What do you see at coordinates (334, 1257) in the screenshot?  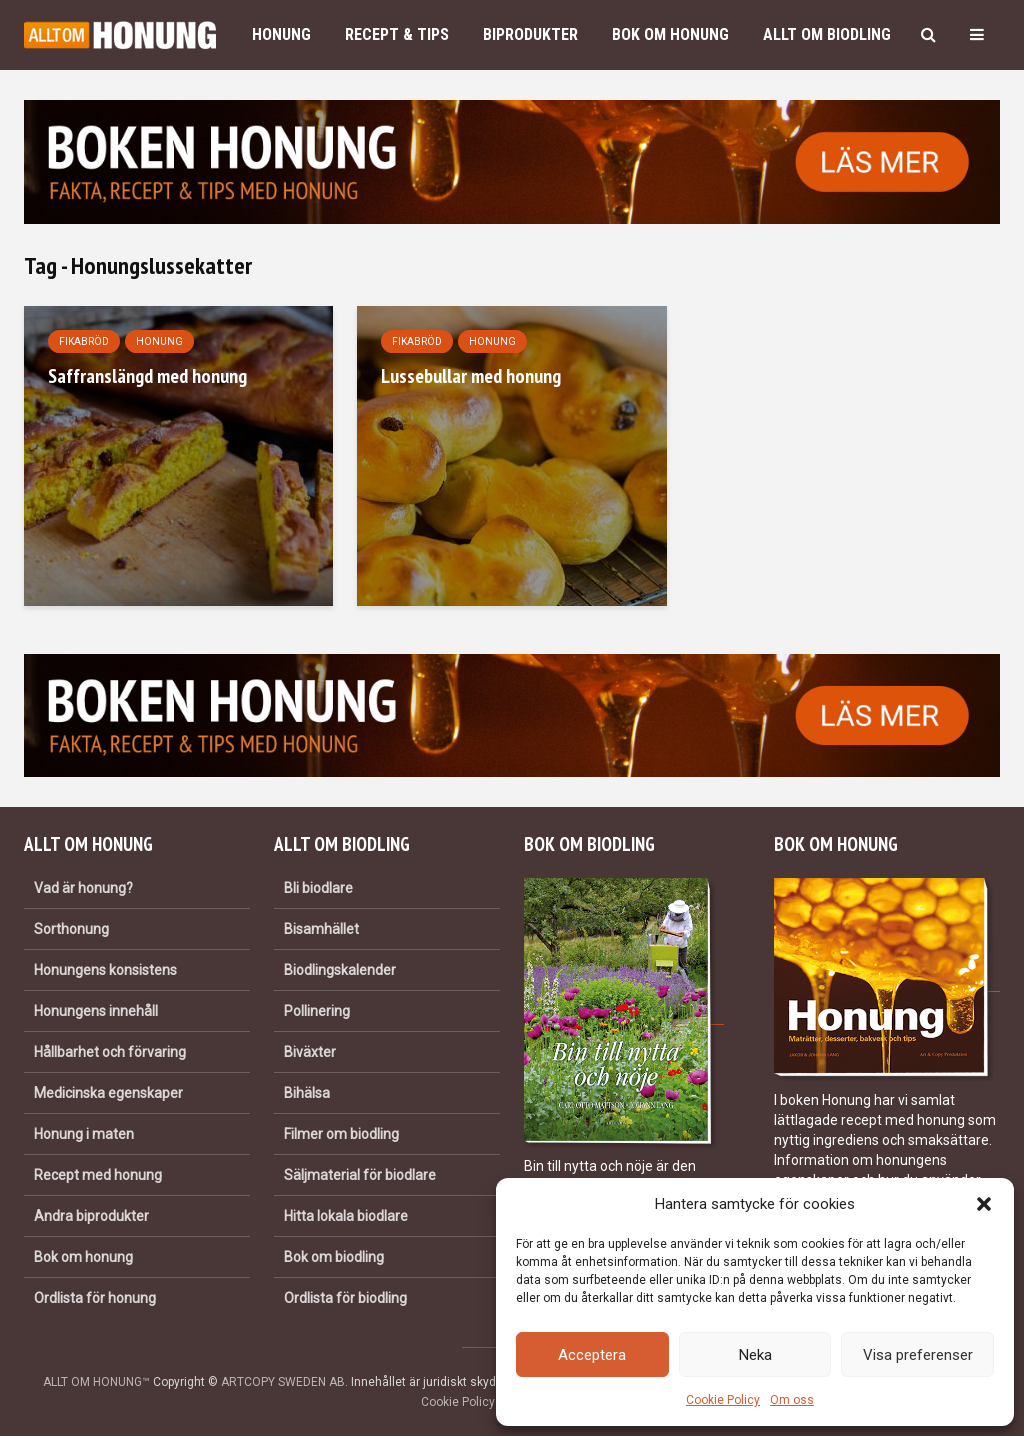 I see `Bok om biodling` at bounding box center [334, 1257].